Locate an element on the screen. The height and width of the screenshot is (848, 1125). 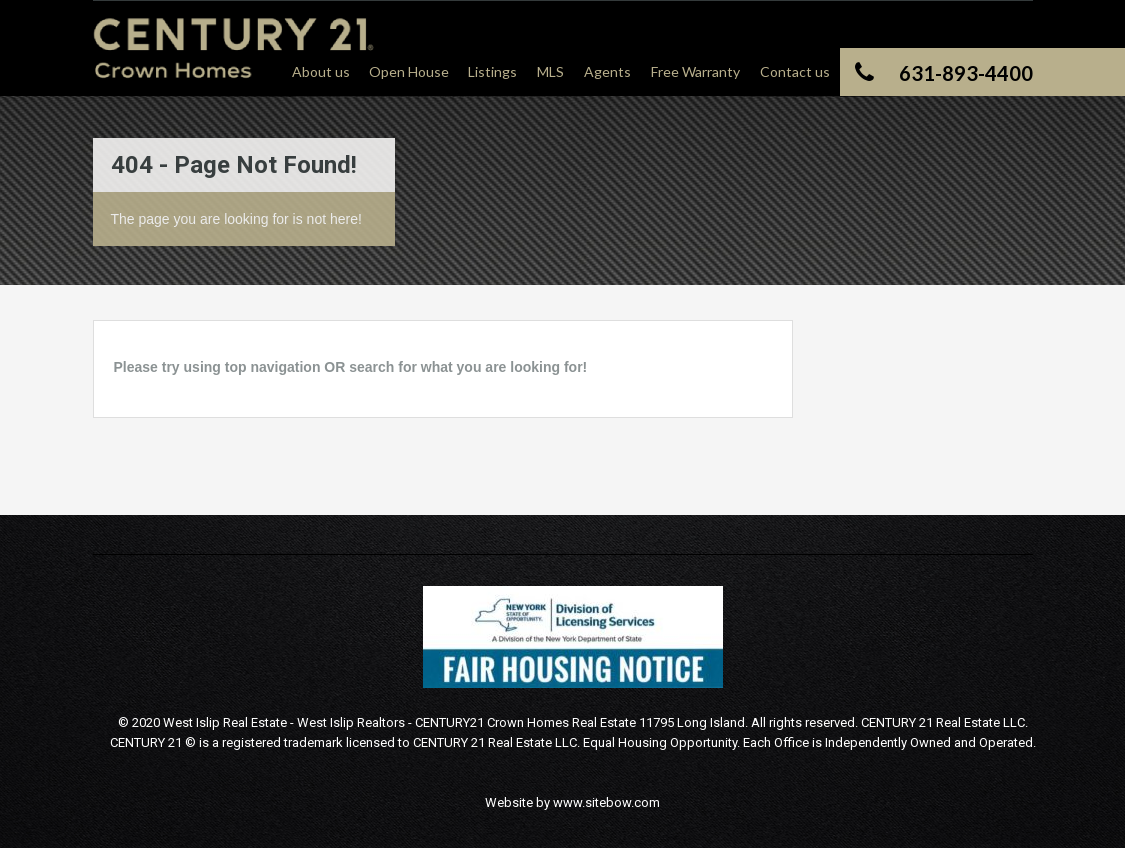
Contact us is located at coordinates (795, 71).